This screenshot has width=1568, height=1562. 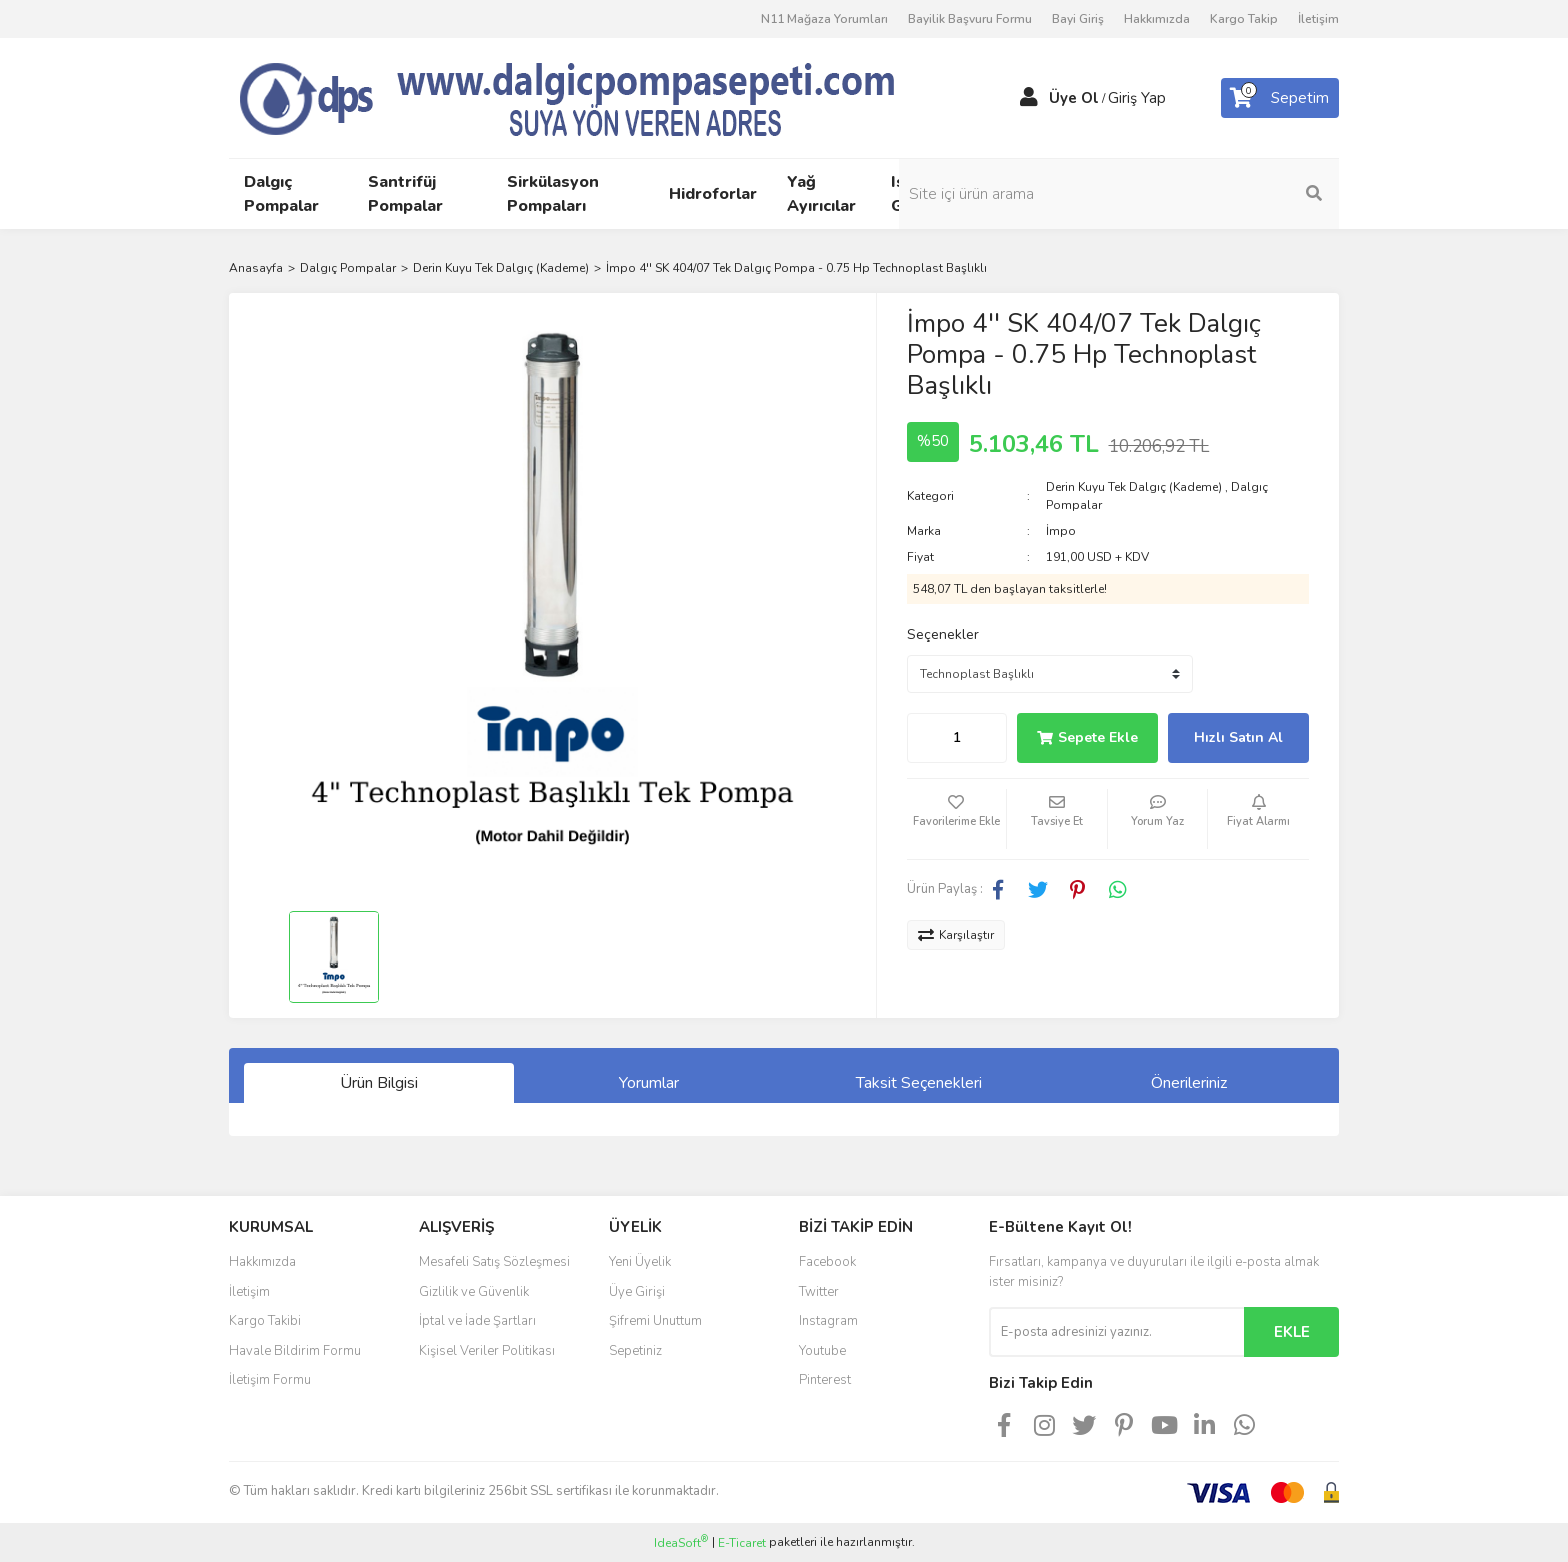 What do you see at coordinates (681, 1542) in the screenshot?
I see `IdeaSoft` at bounding box center [681, 1542].